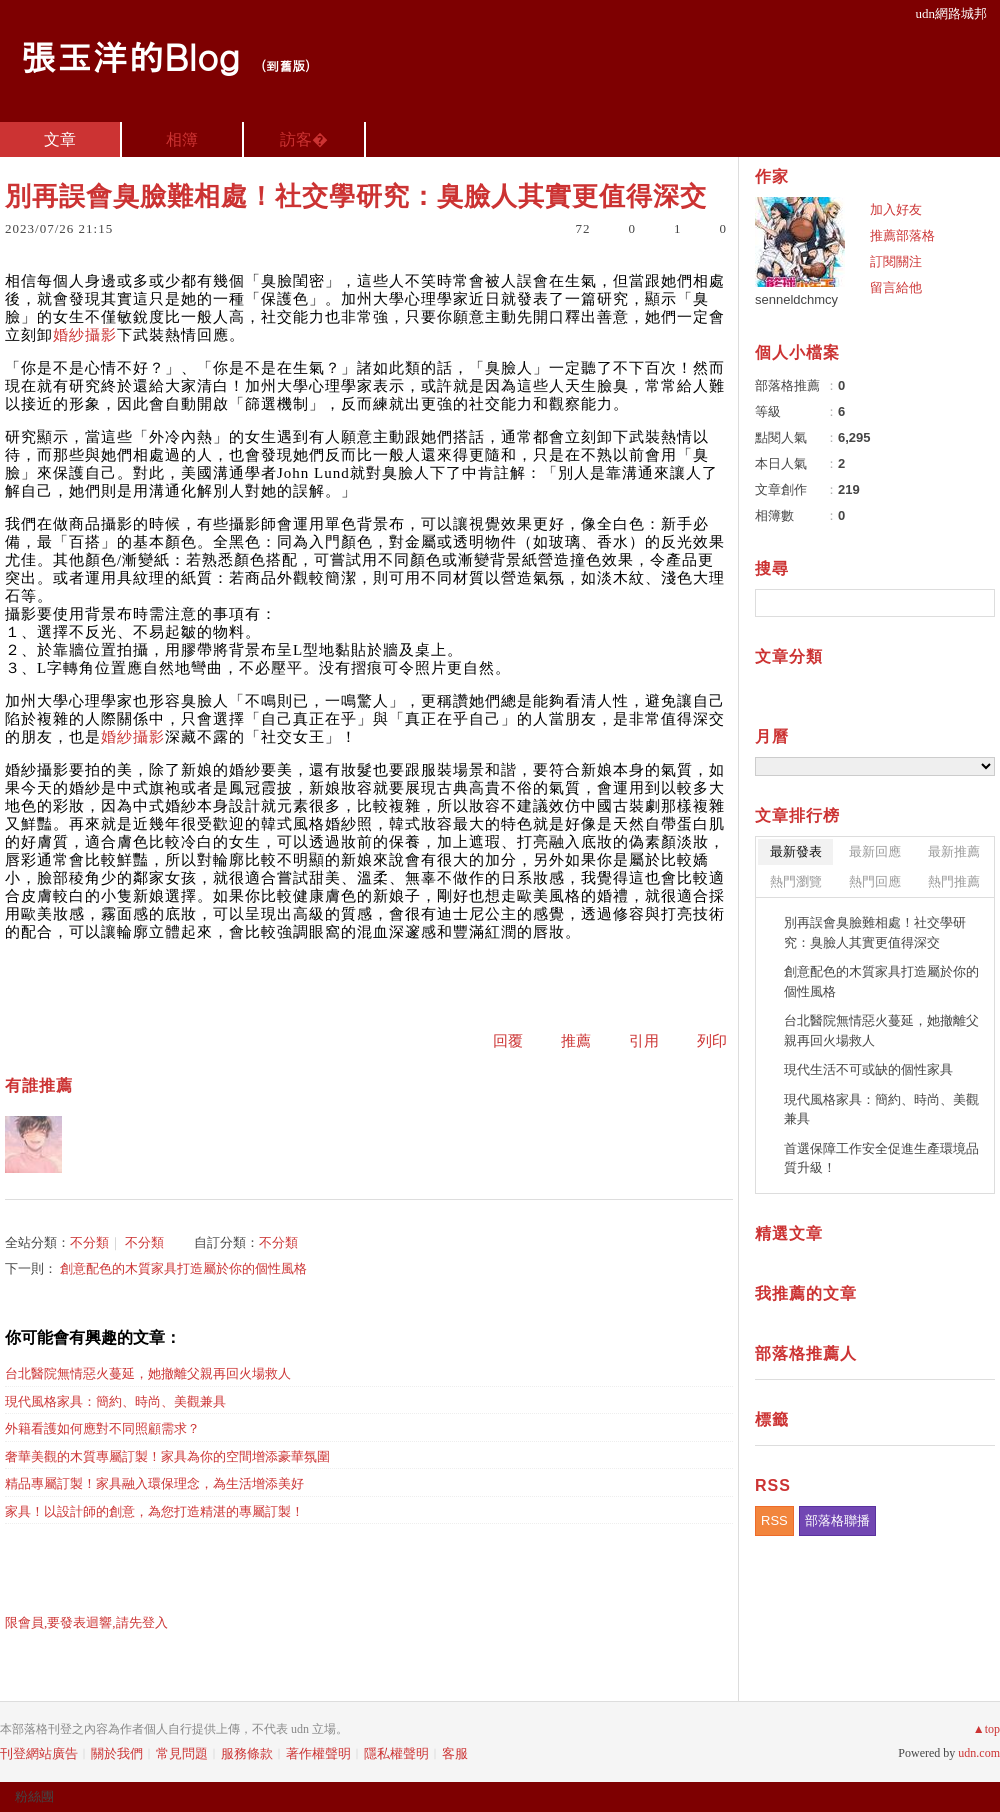 This screenshot has height=1812, width=1000. What do you see at coordinates (304, 139) in the screenshot?
I see `訪客�` at bounding box center [304, 139].